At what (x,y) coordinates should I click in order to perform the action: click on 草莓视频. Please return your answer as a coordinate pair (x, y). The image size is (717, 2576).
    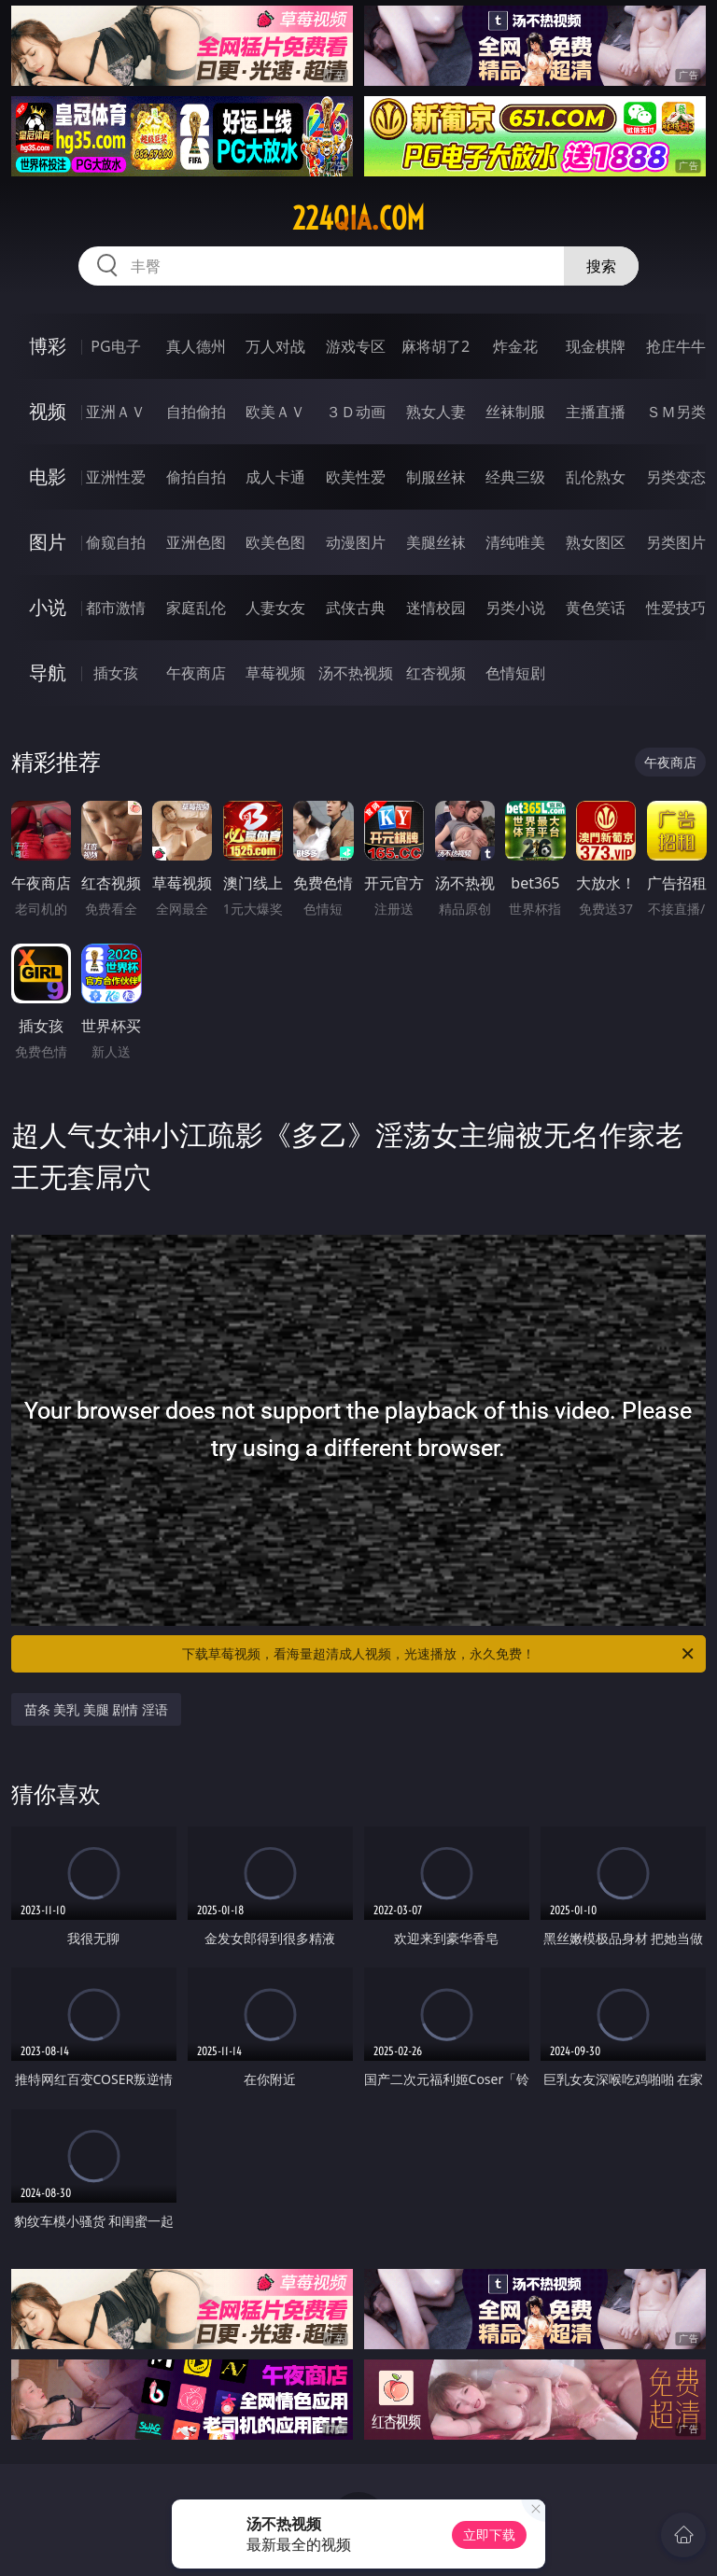
    Looking at the image, I should click on (275, 673).